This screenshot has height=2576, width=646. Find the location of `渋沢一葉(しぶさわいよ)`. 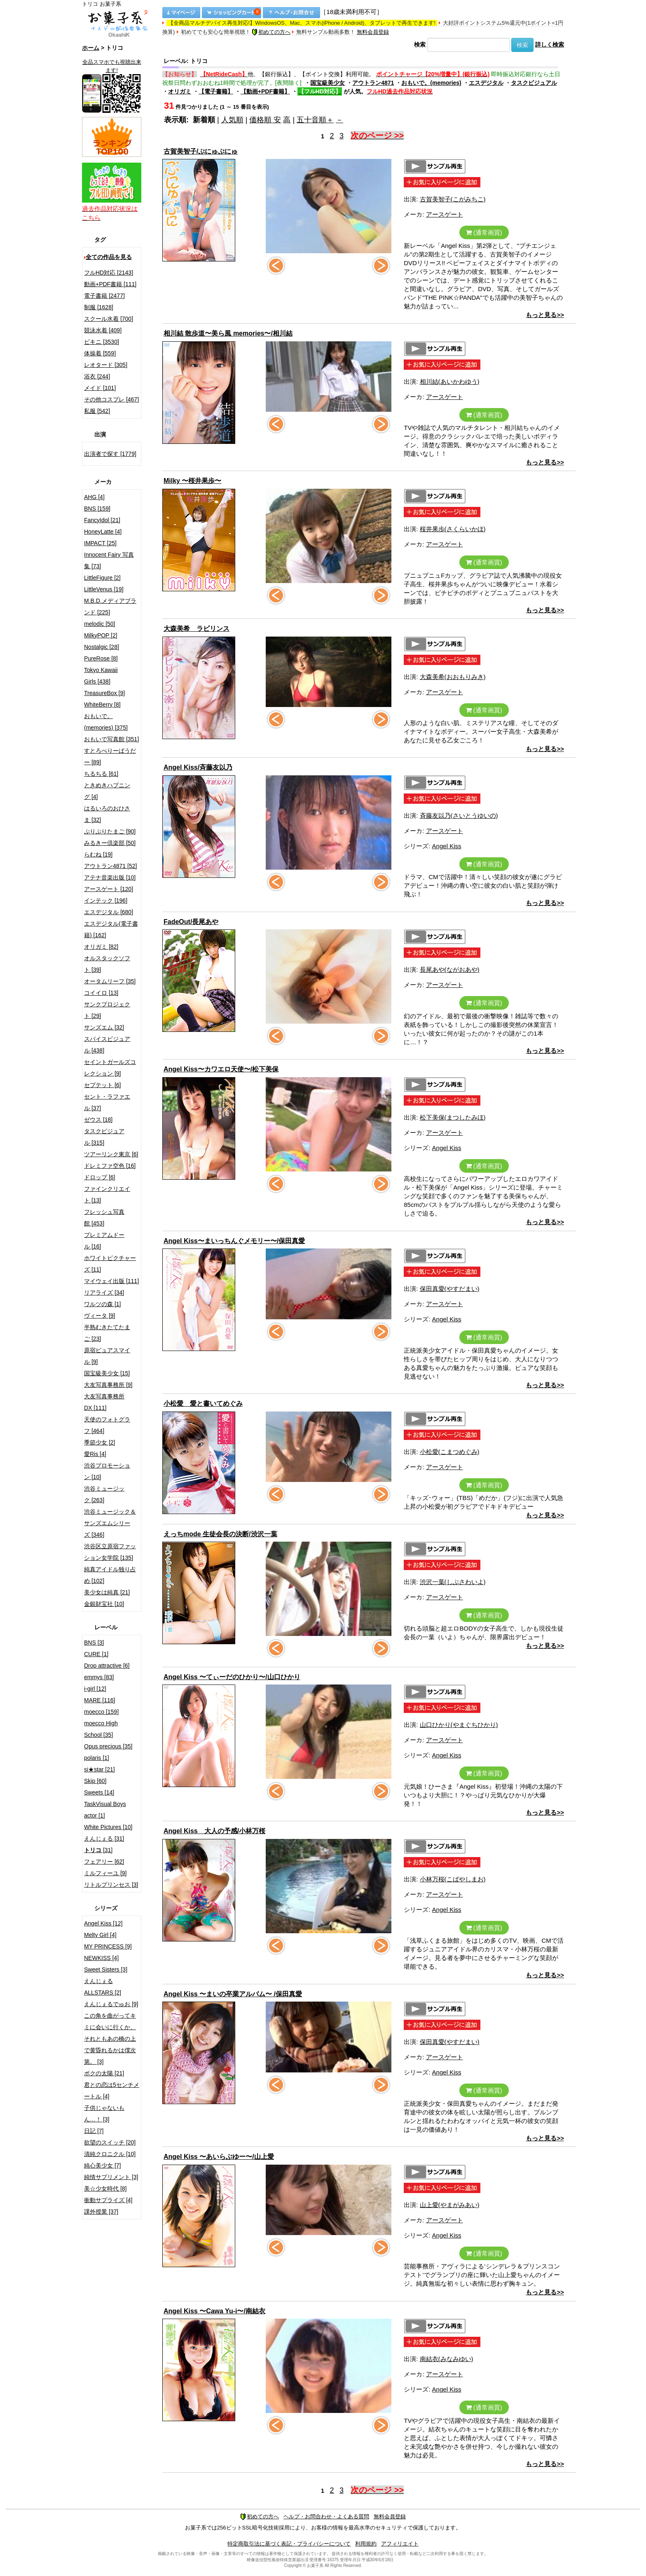

渋沢一葉(しぶさわいよ) is located at coordinates (453, 1581).